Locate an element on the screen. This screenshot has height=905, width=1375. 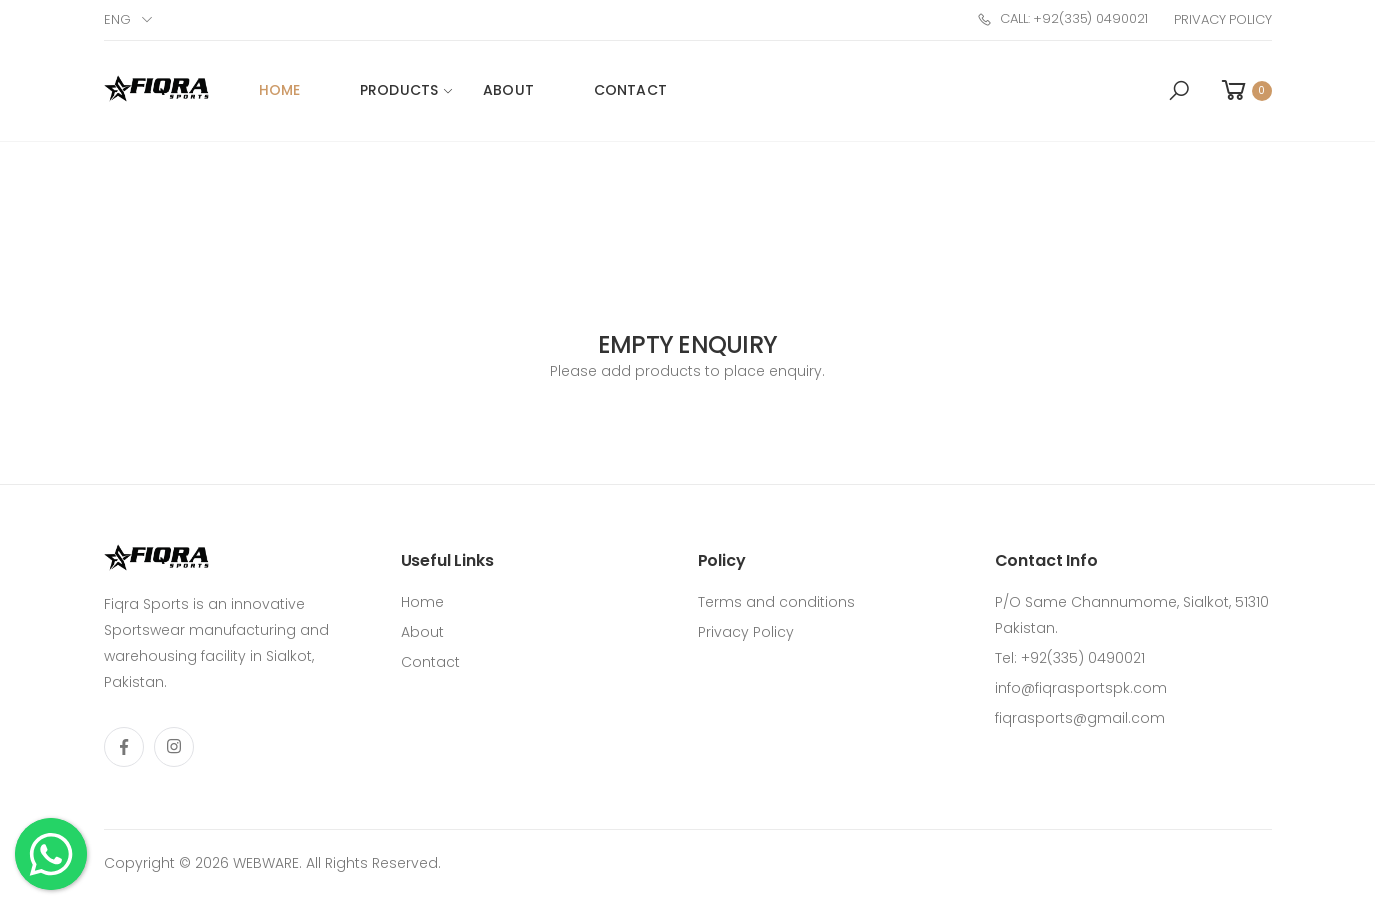
Tel: +92(335) 0490021 is located at coordinates (1070, 658).